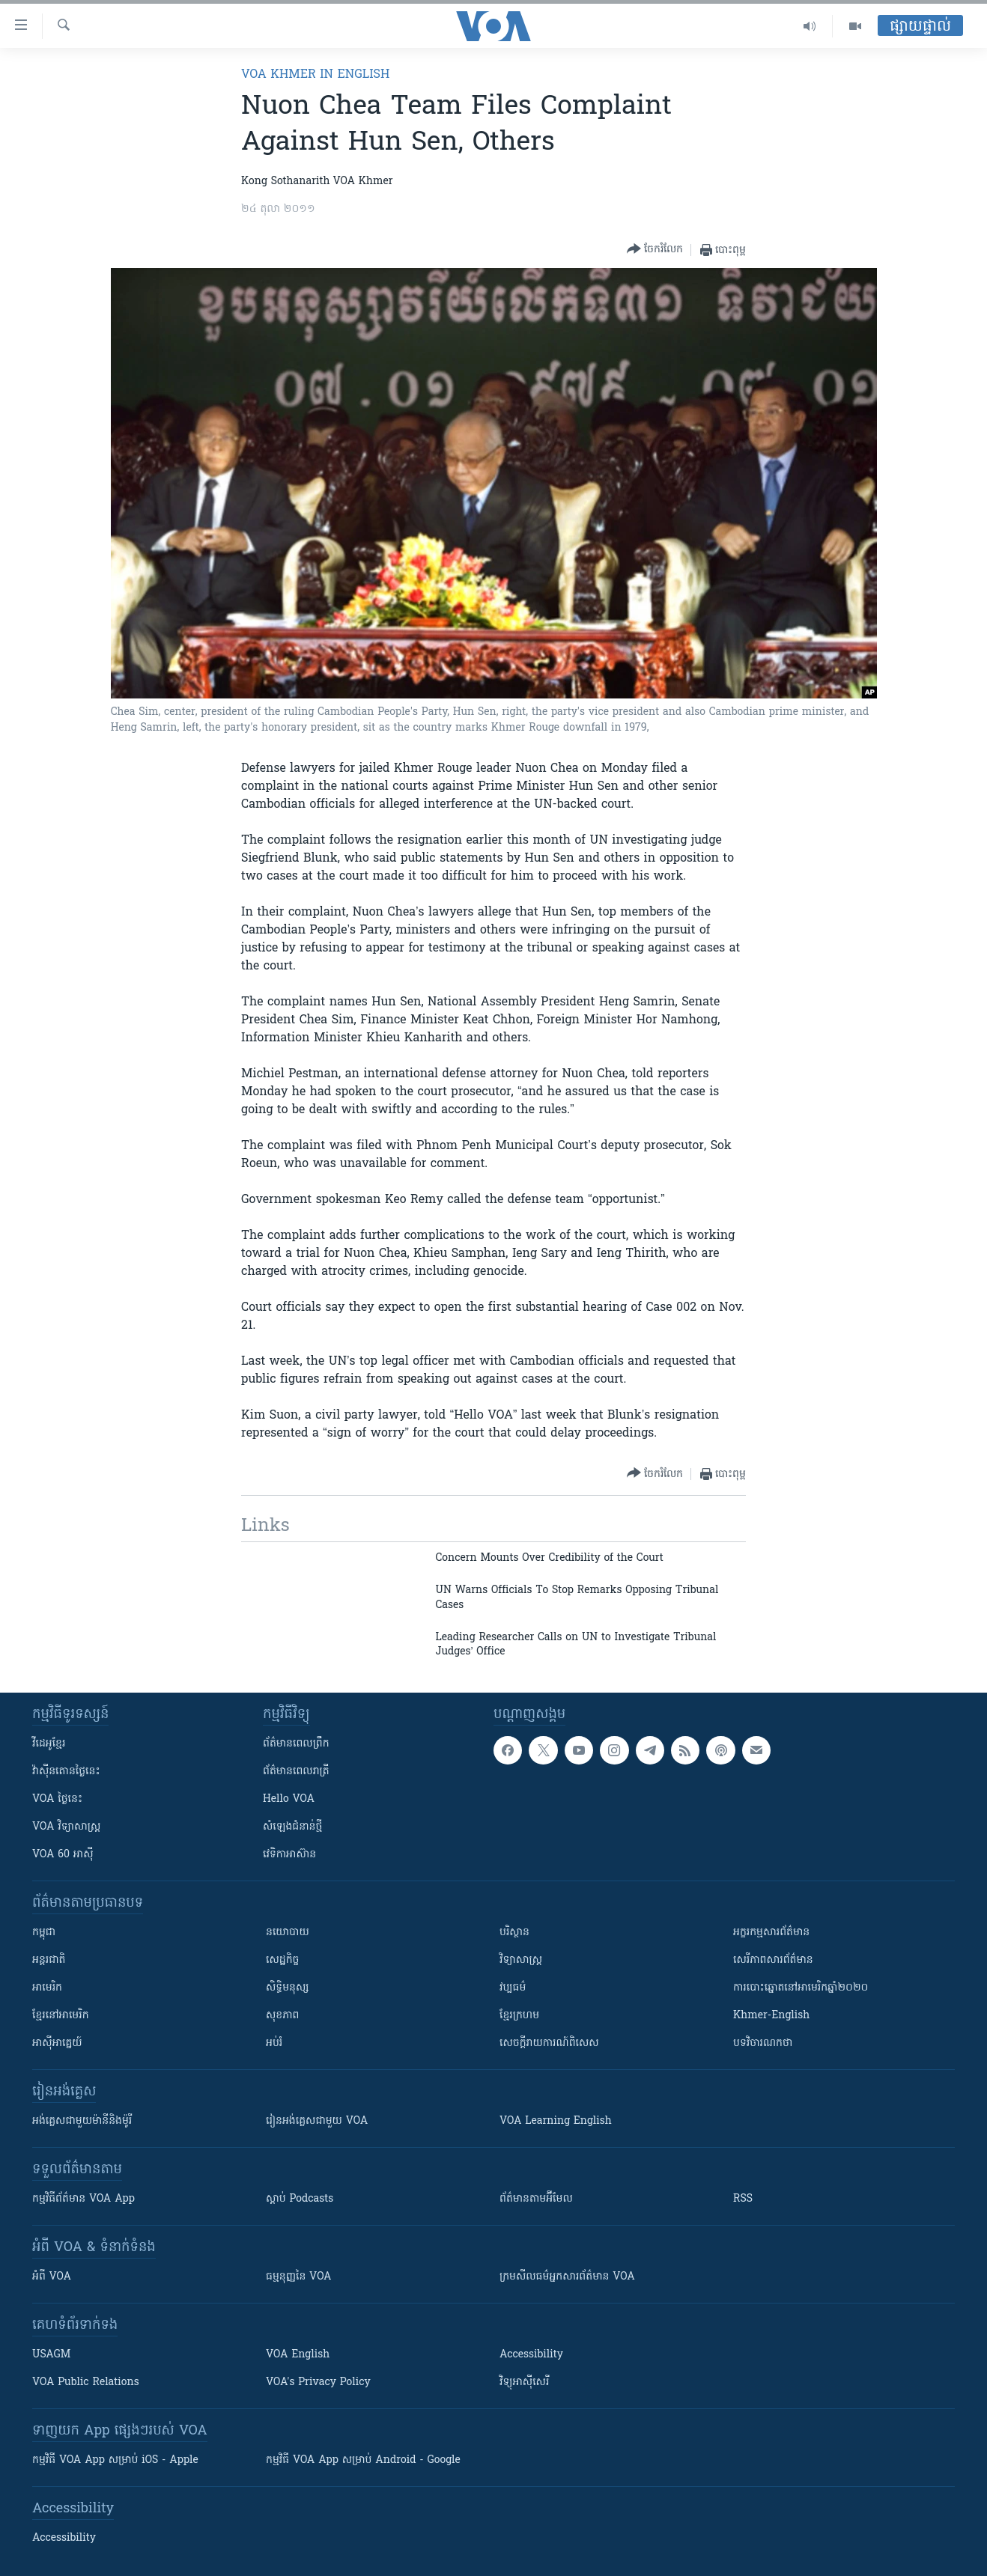 This screenshot has height=2576, width=987. Describe the element at coordinates (115, 2460) in the screenshot. I see `កម្មវិធី​ VOA App សម្រាប់ iOS - Apple` at that location.